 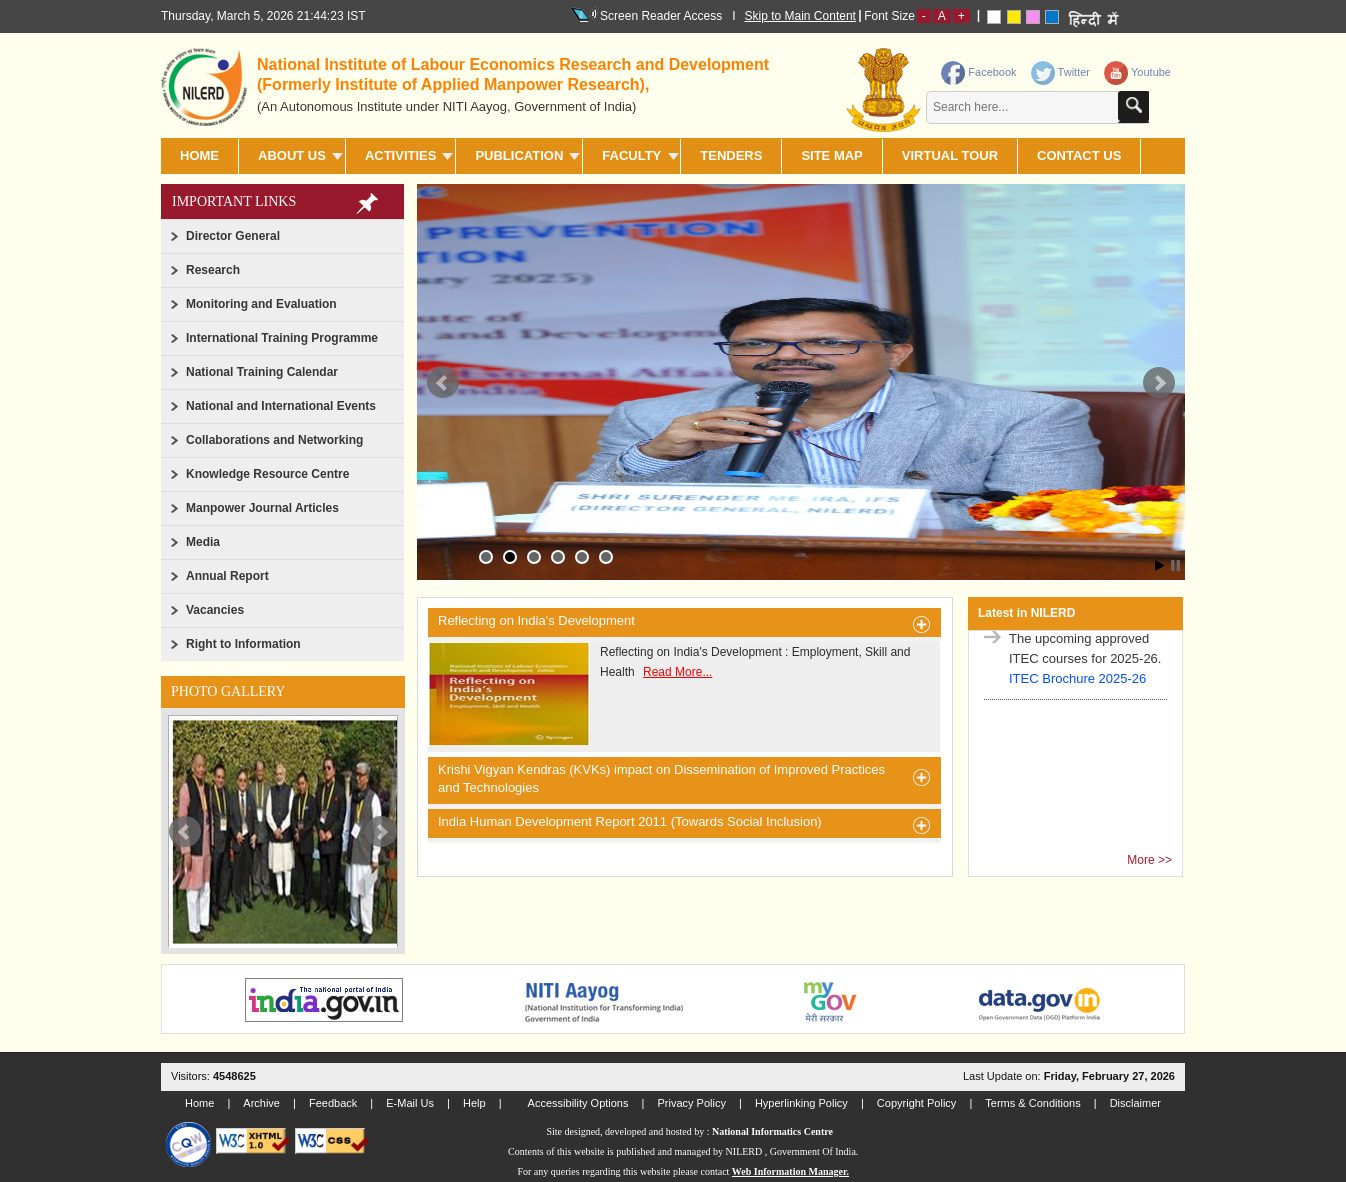 I want to click on SITE MAP, so click(x=831, y=155).